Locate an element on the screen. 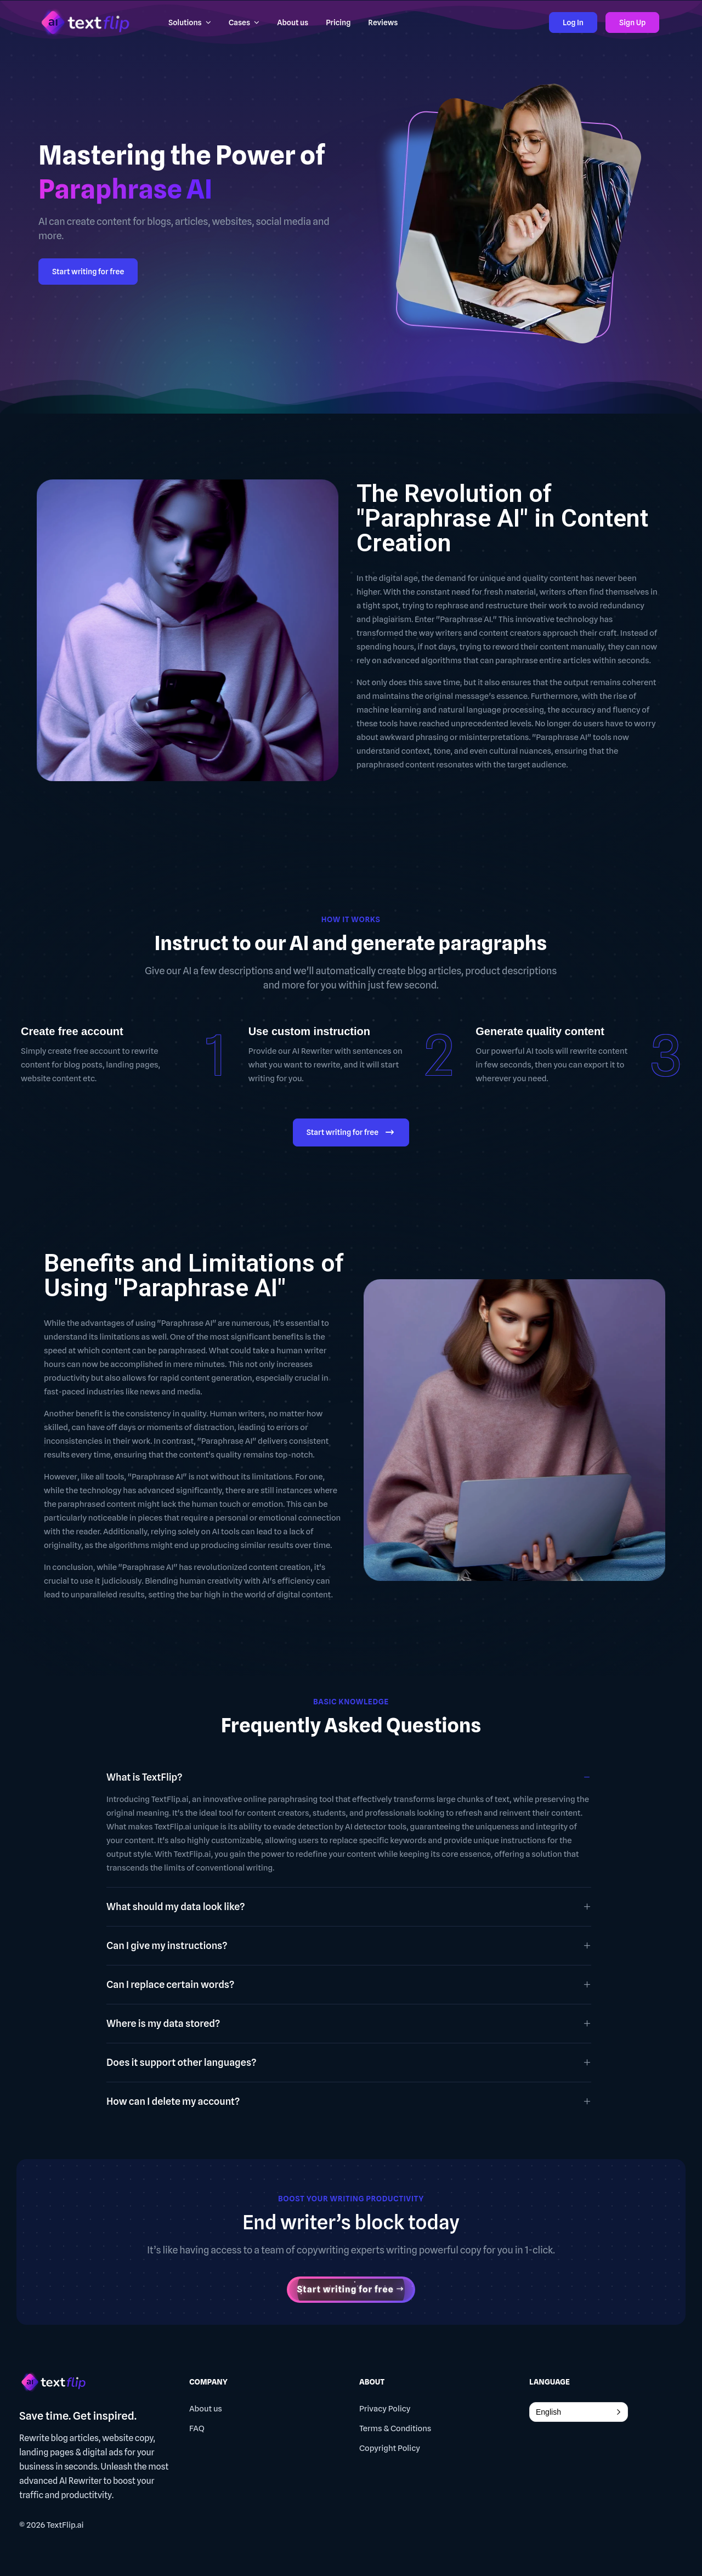 Image resolution: width=702 pixels, height=2576 pixels. Start writing for free is located at coordinates (88, 271).